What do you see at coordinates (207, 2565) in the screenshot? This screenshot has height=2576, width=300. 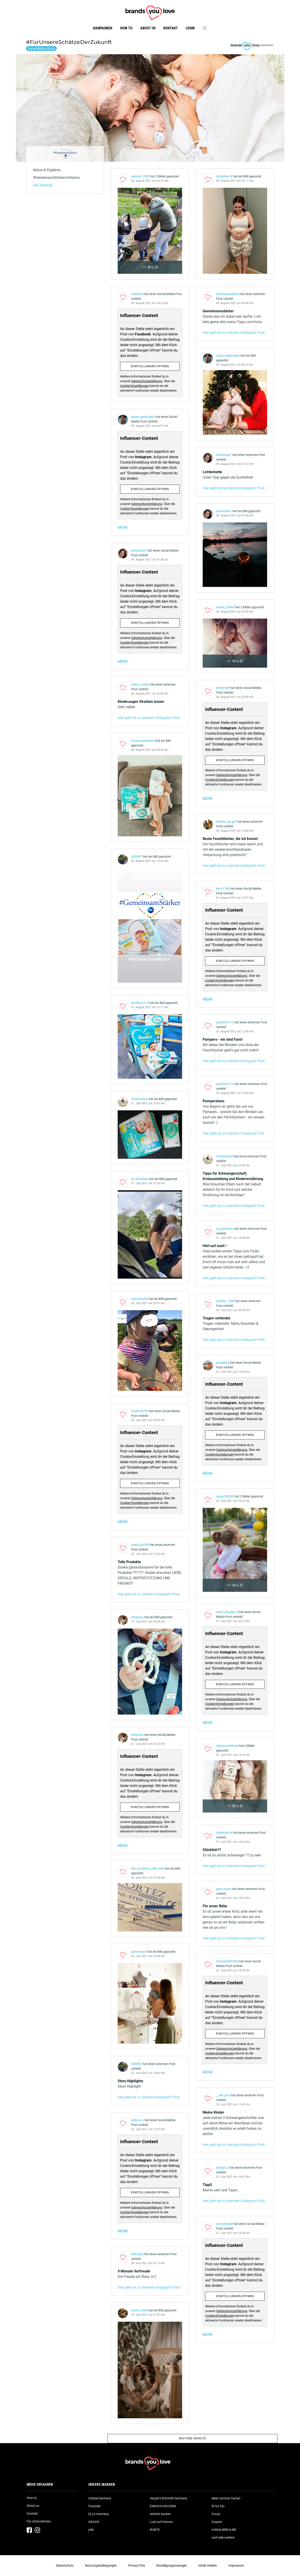 I see `Inhalt melden` at bounding box center [207, 2565].